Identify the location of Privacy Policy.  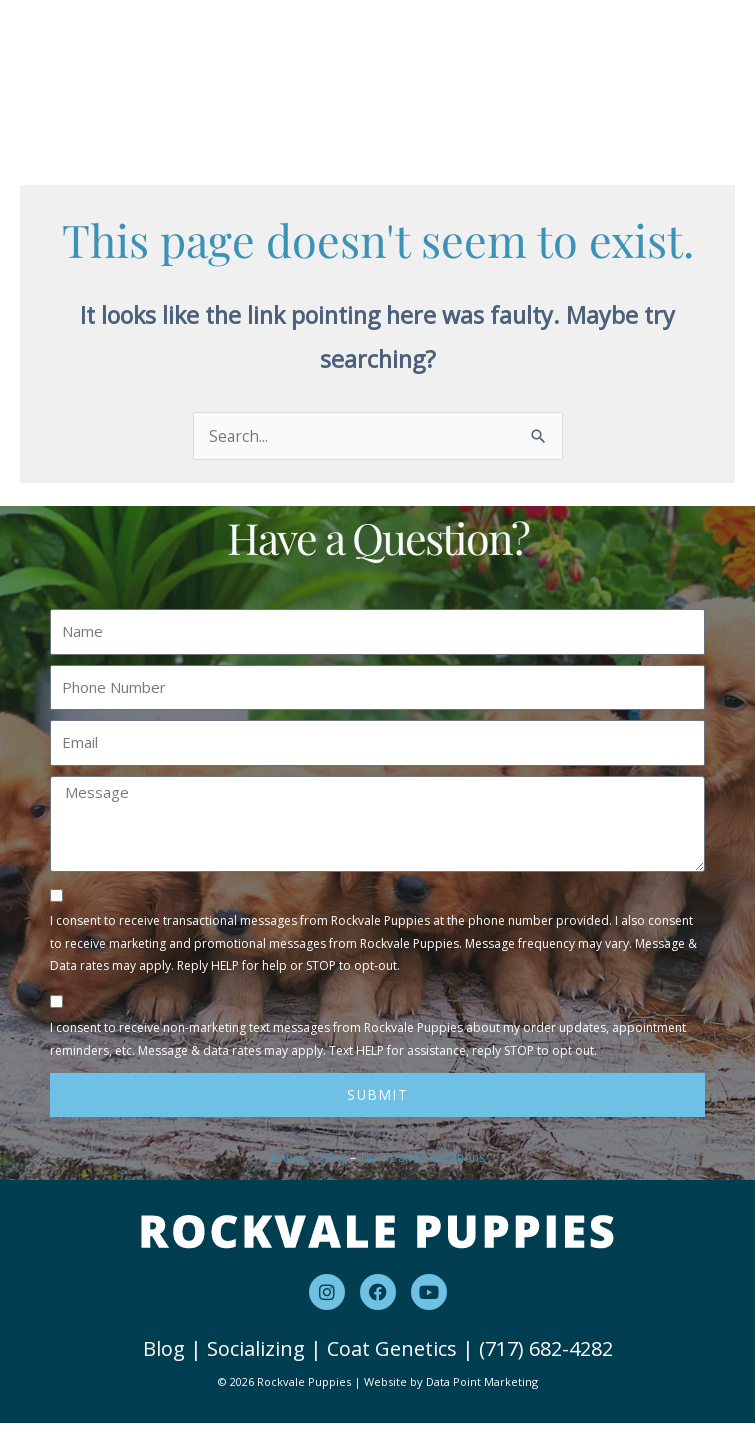
(309, 1166).